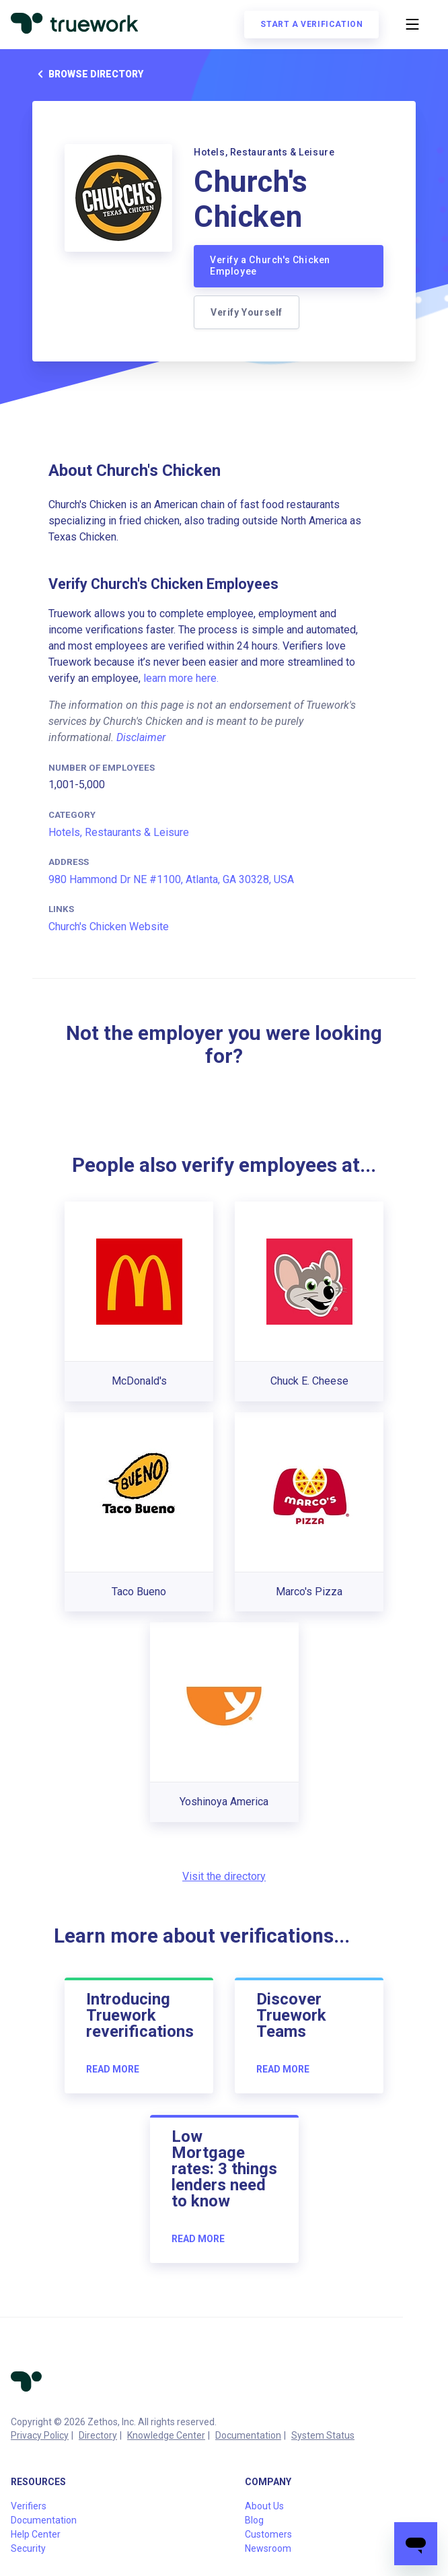  Describe the element at coordinates (181, 678) in the screenshot. I see `learn more here.` at that location.